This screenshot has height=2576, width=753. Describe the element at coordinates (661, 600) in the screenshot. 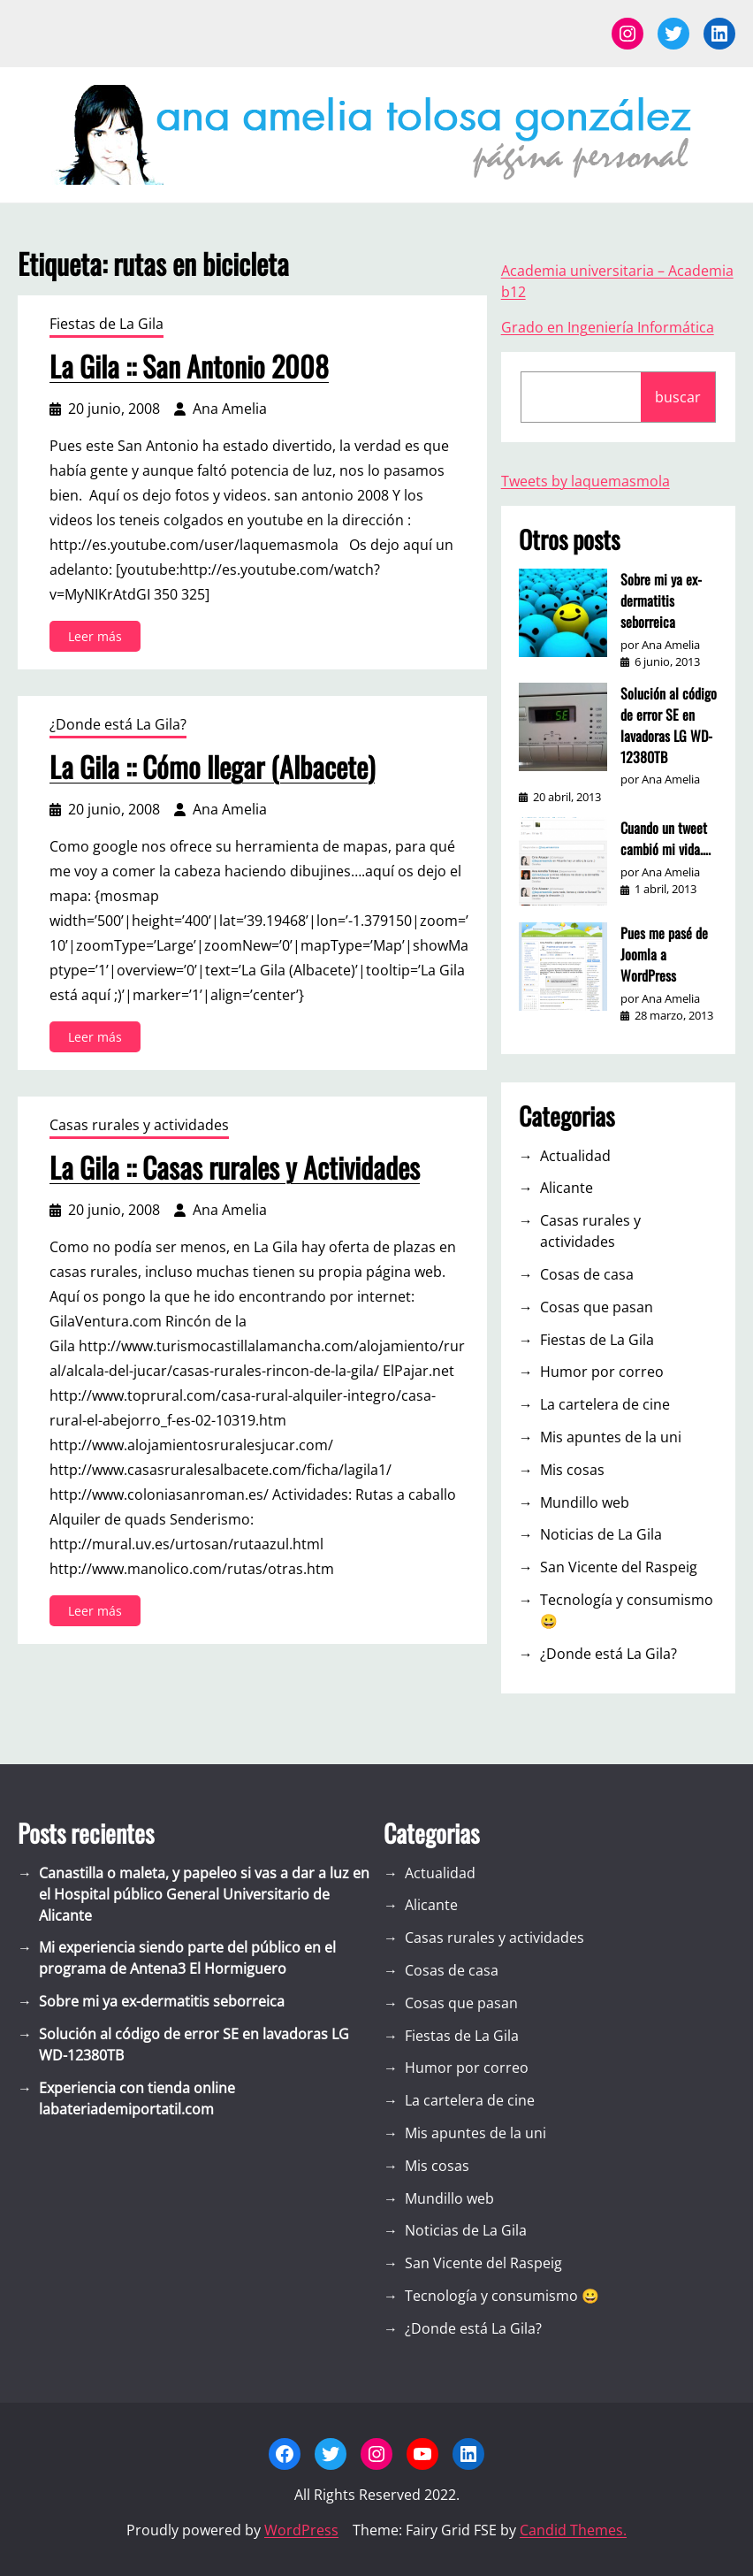

I see `Sobre mi ya ex-dermatitis seborreica` at that location.